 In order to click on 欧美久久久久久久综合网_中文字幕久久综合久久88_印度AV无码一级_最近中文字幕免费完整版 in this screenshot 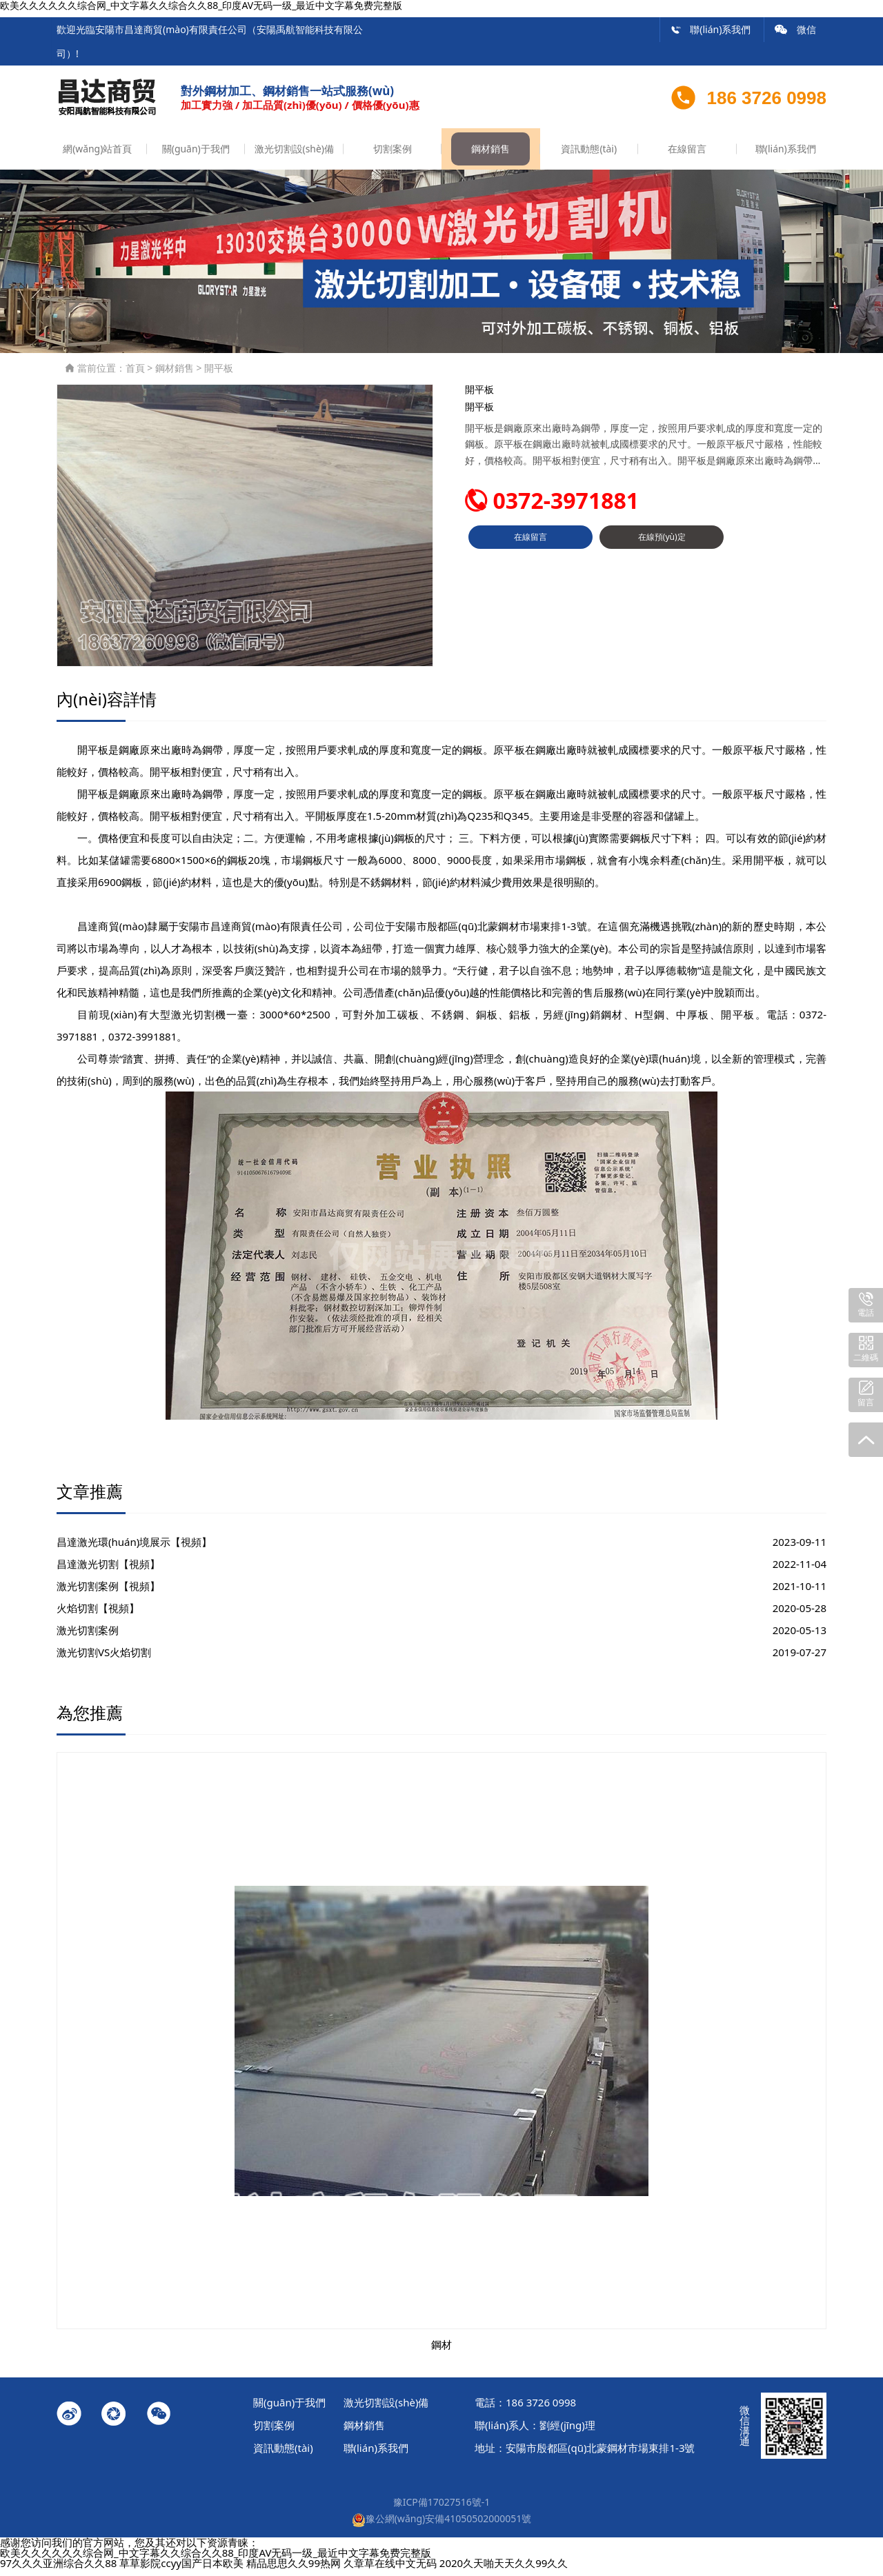, I will do `click(215, 2559)`.